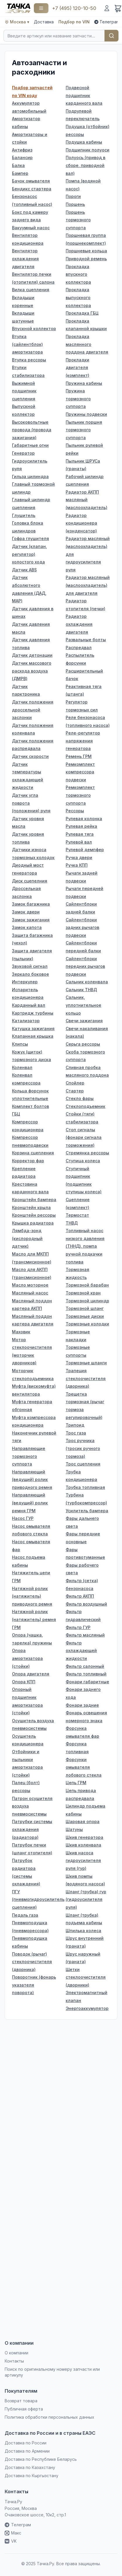  Describe the element at coordinates (29, 464) in the screenshot. I see `Гидроусилитель руля` at that location.